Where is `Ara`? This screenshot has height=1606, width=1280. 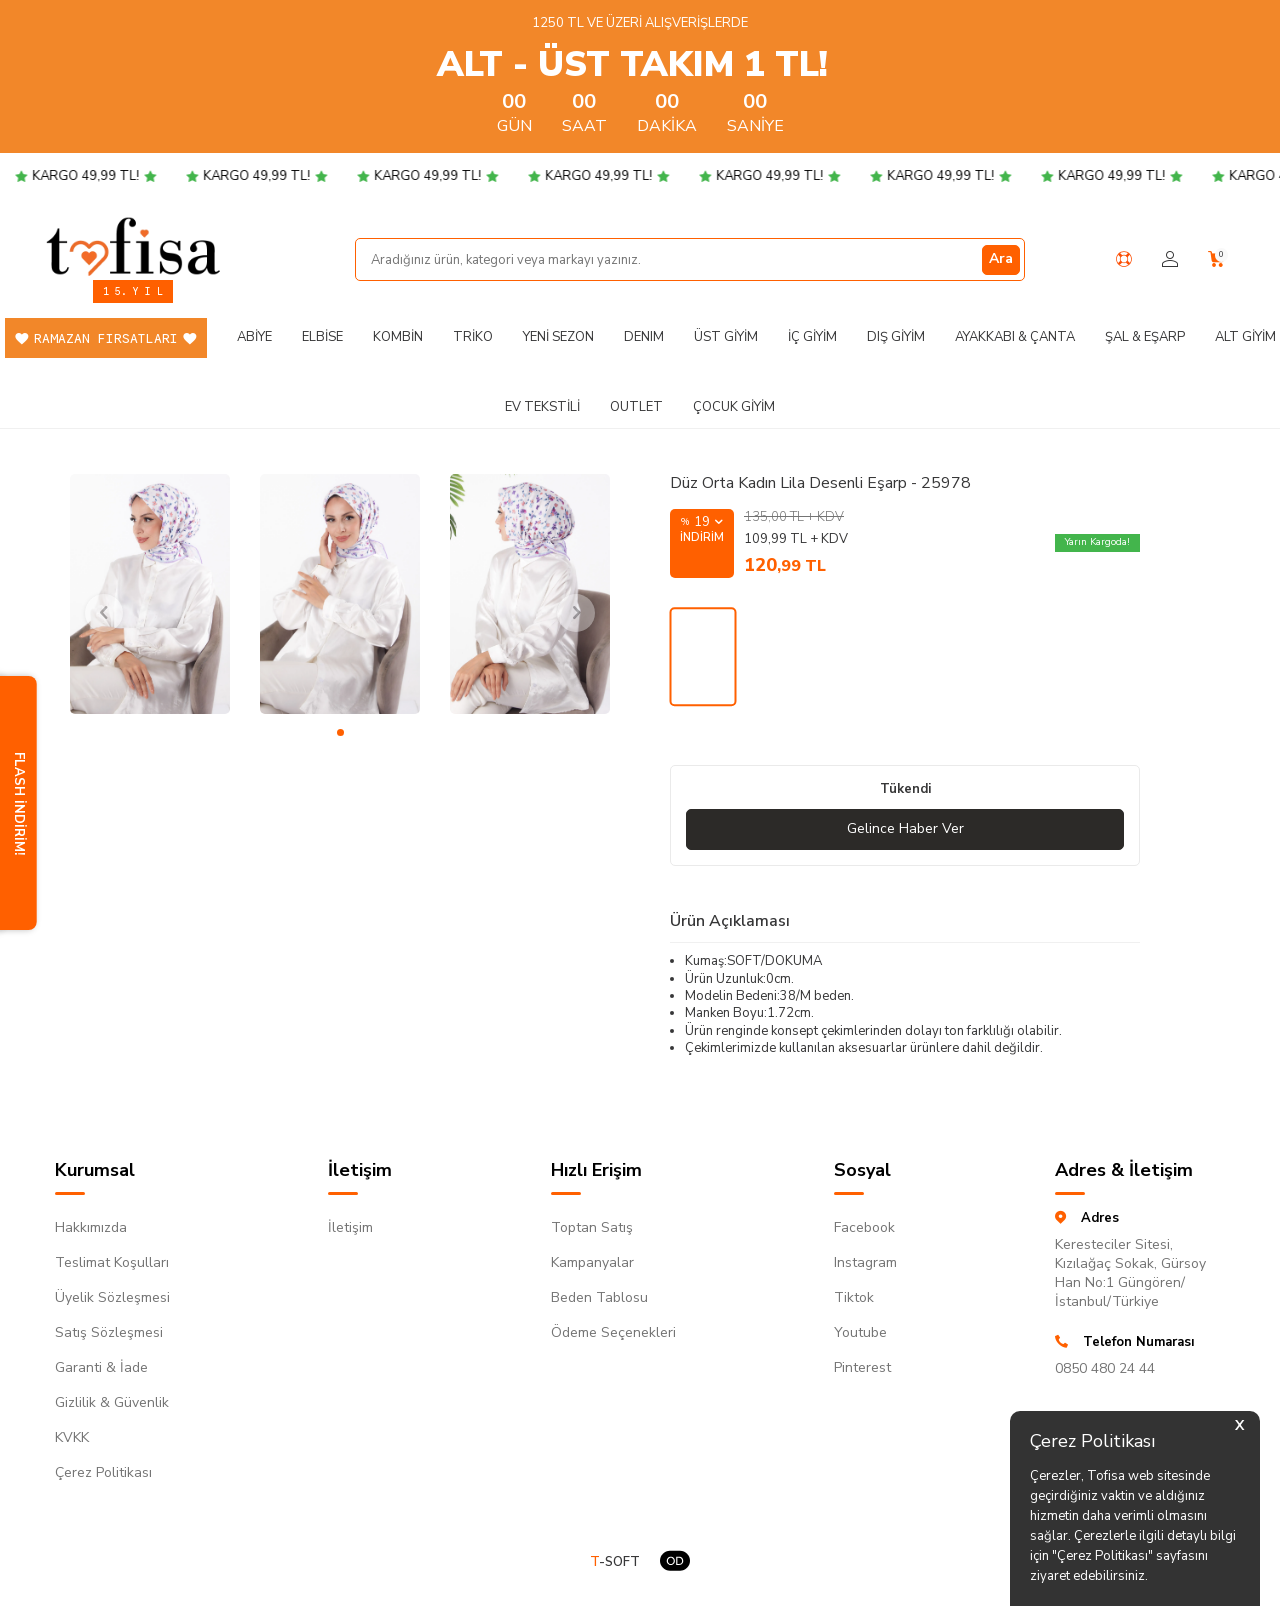 Ara is located at coordinates (1001, 258).